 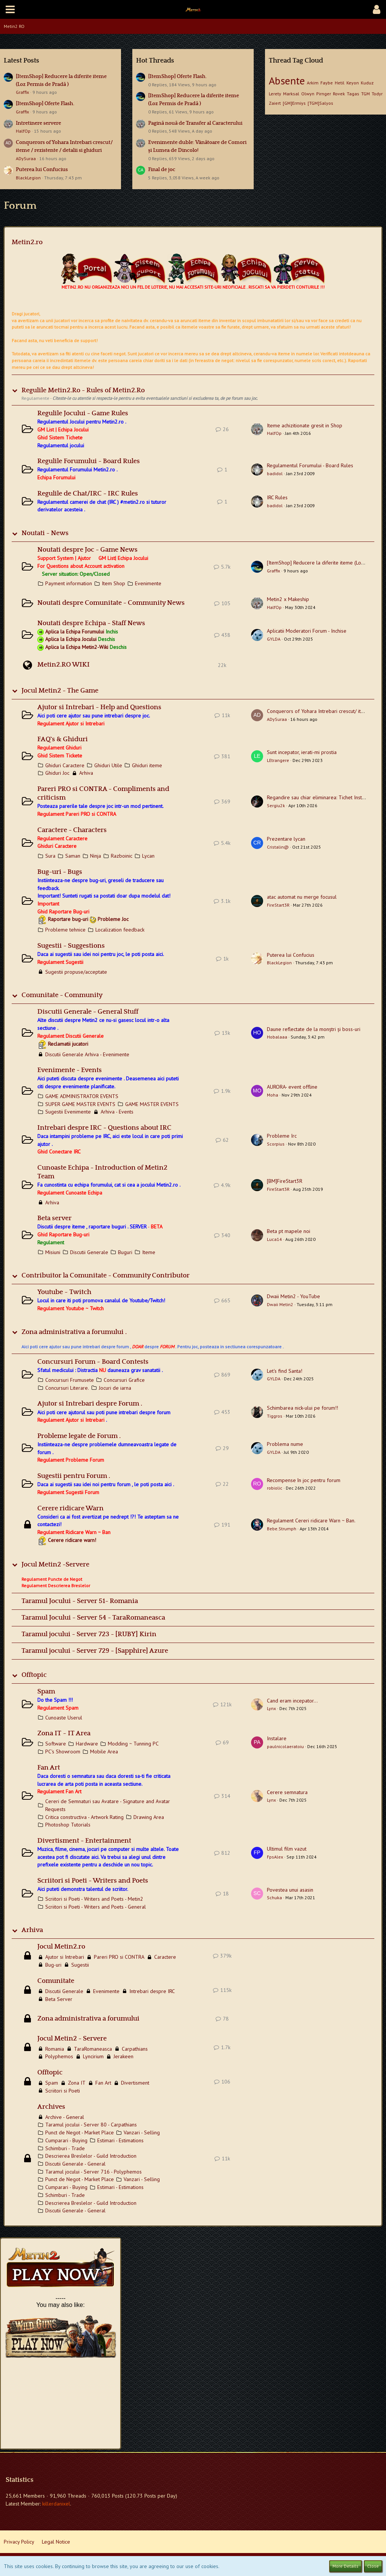 I want to click on Archives, so click(x=51, y=2107).